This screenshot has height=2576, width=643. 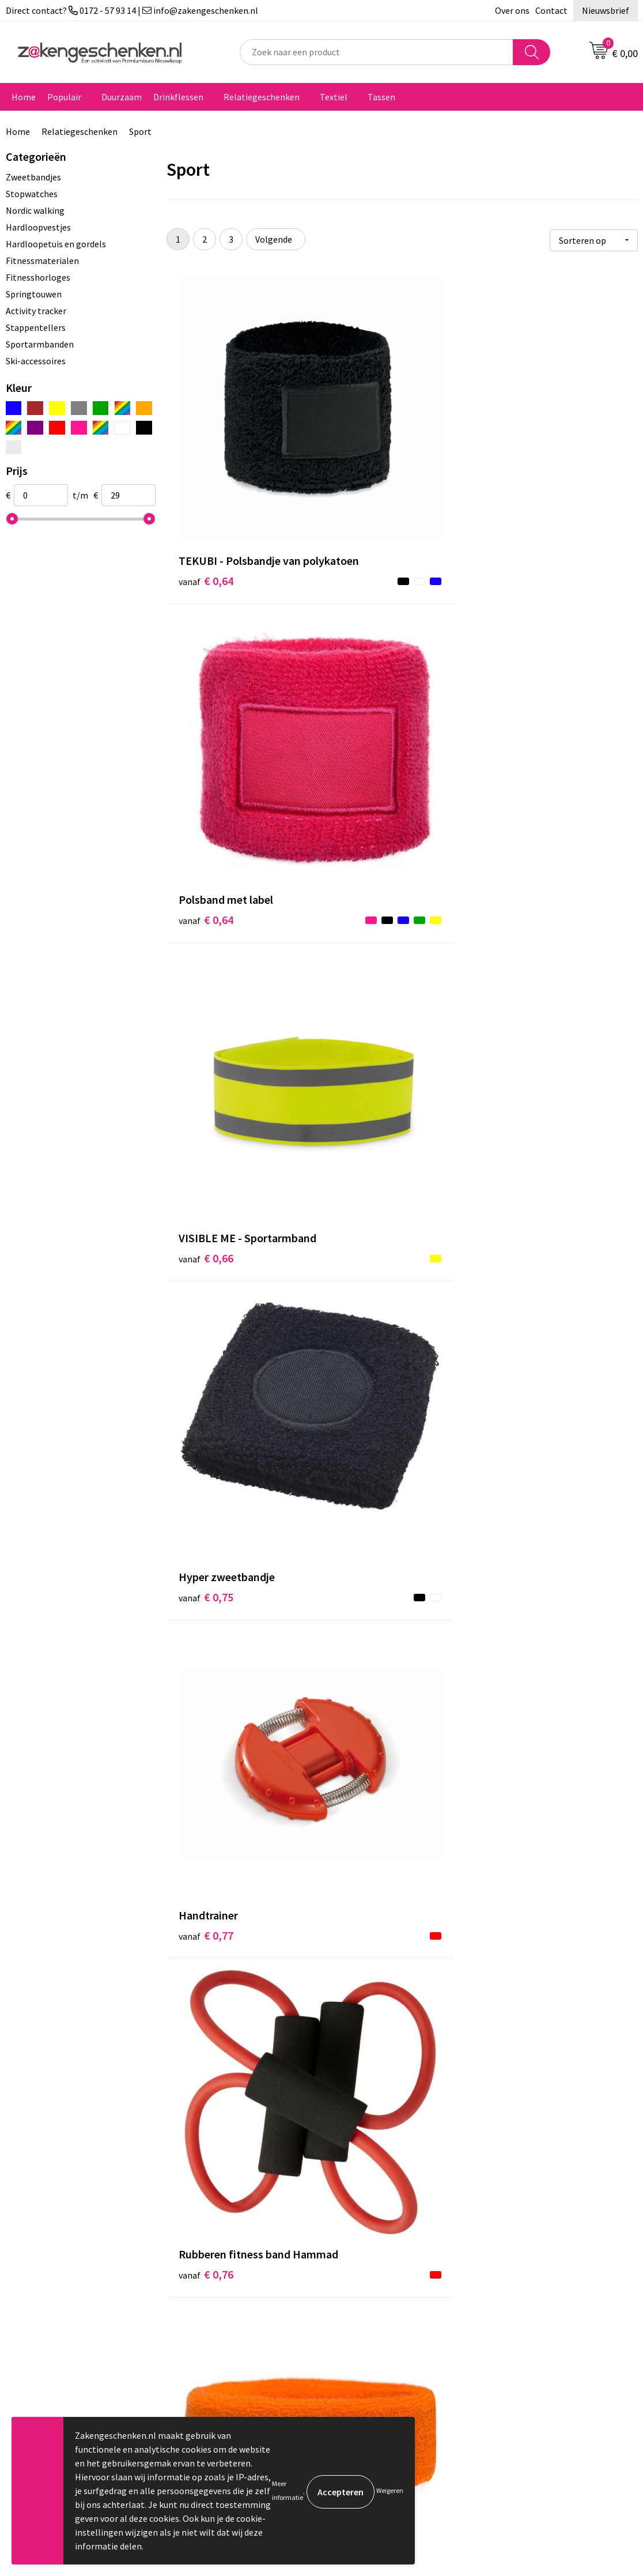 What do you see at coordinates (381, 97) in the screenshot?
I see `Tassen` at bounding box center [381, 97].